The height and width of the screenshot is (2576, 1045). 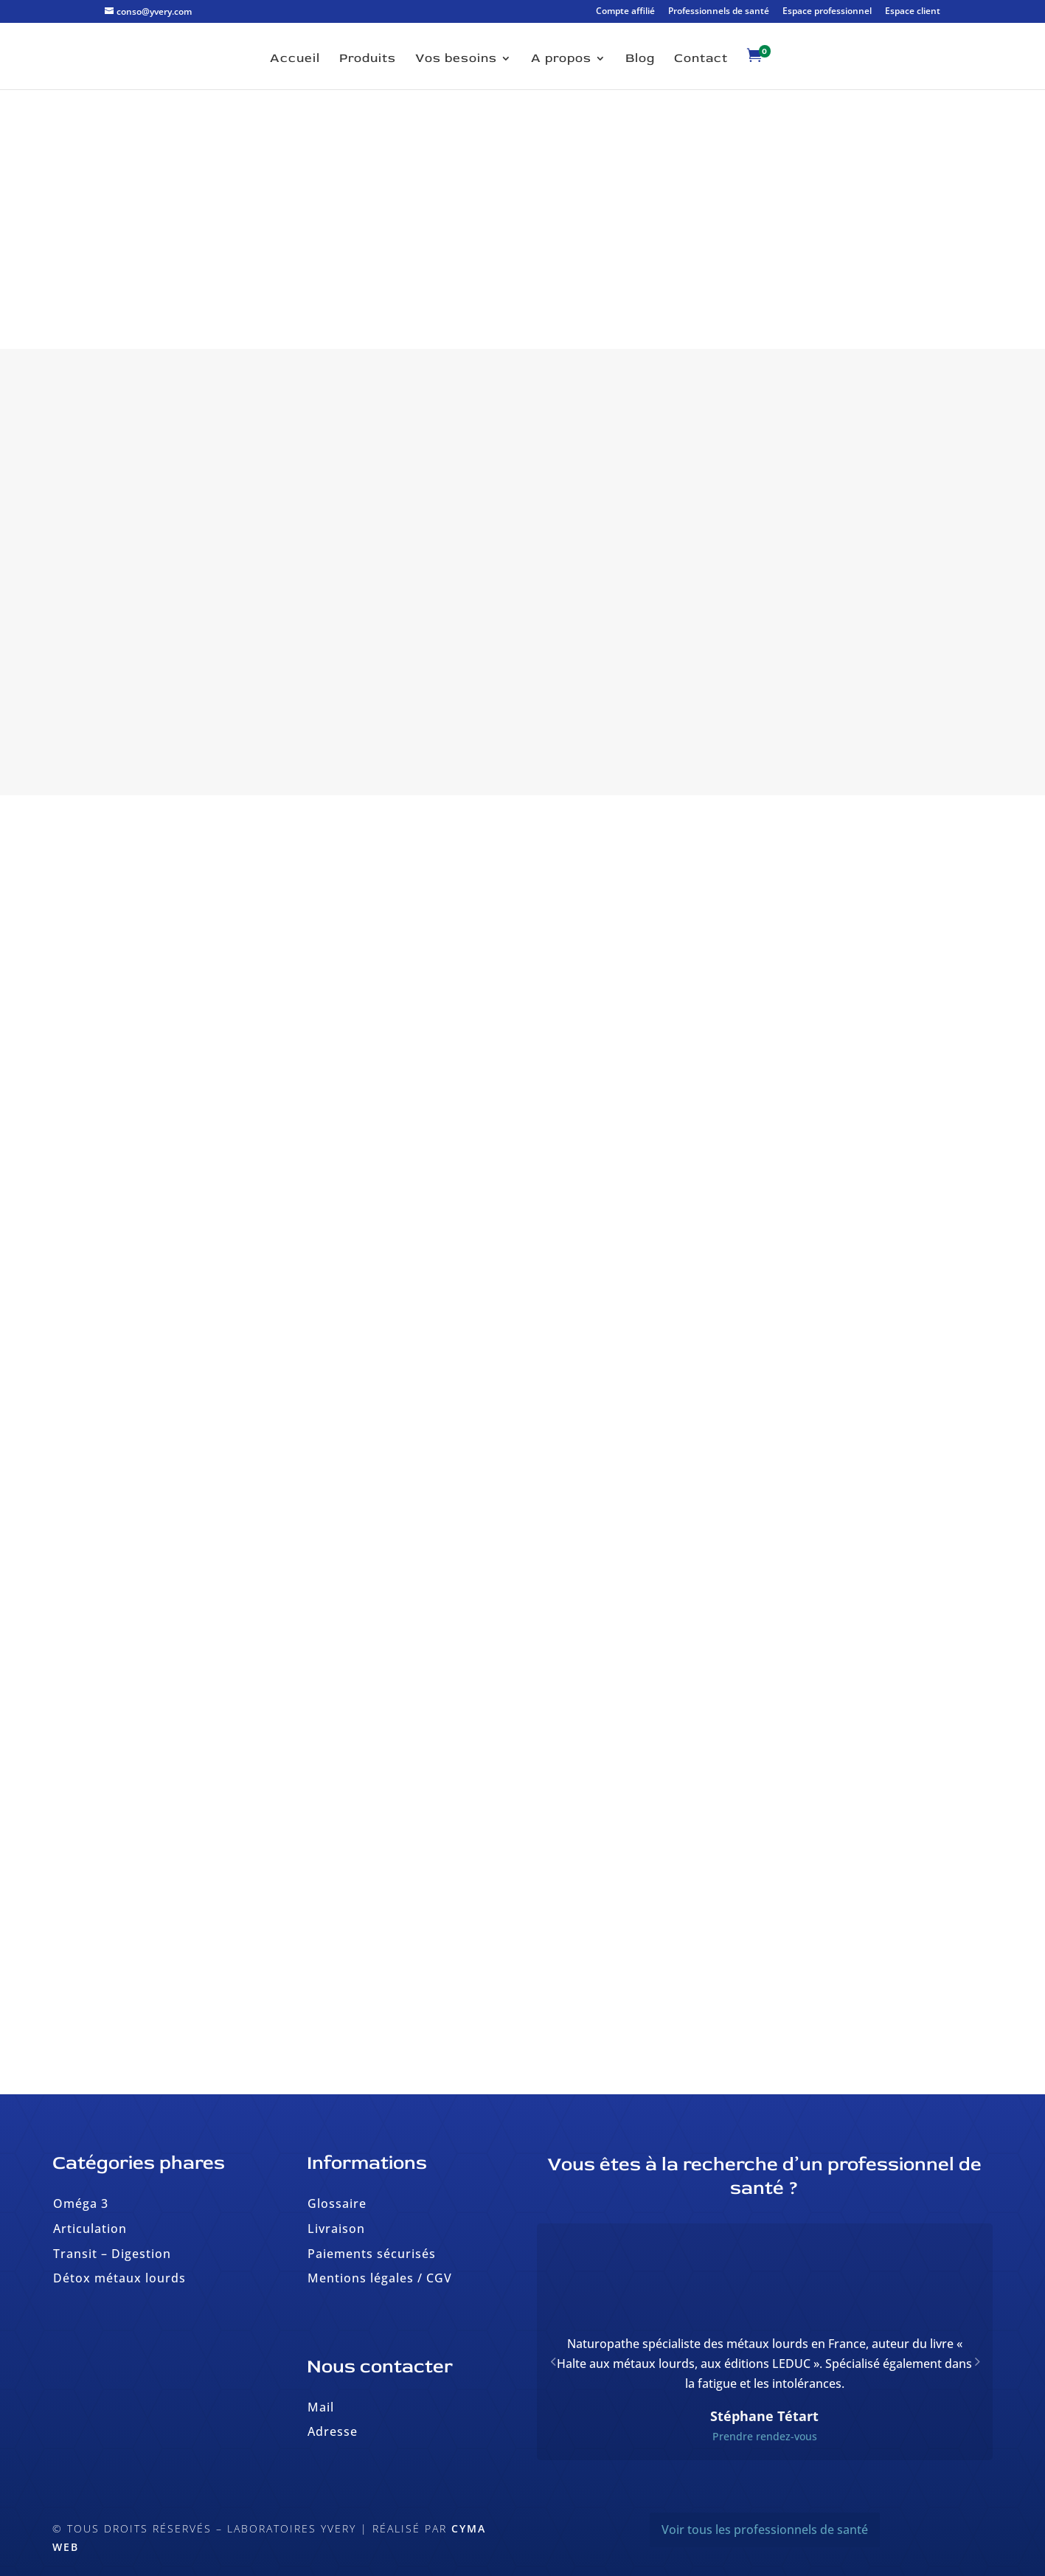 I want to click on Livraison, so click(x=336, y=2228).